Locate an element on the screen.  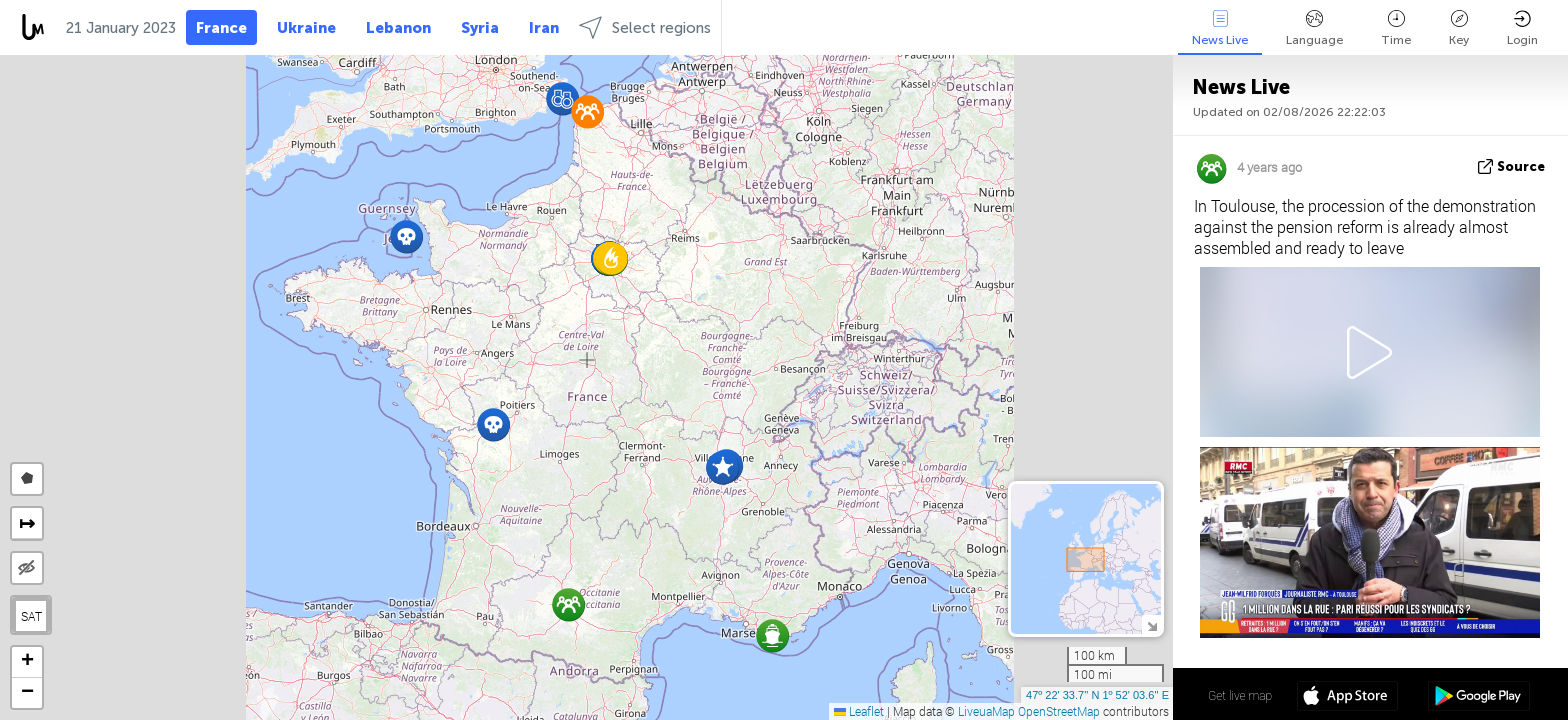
SAT is located at coordinates (31, 616).